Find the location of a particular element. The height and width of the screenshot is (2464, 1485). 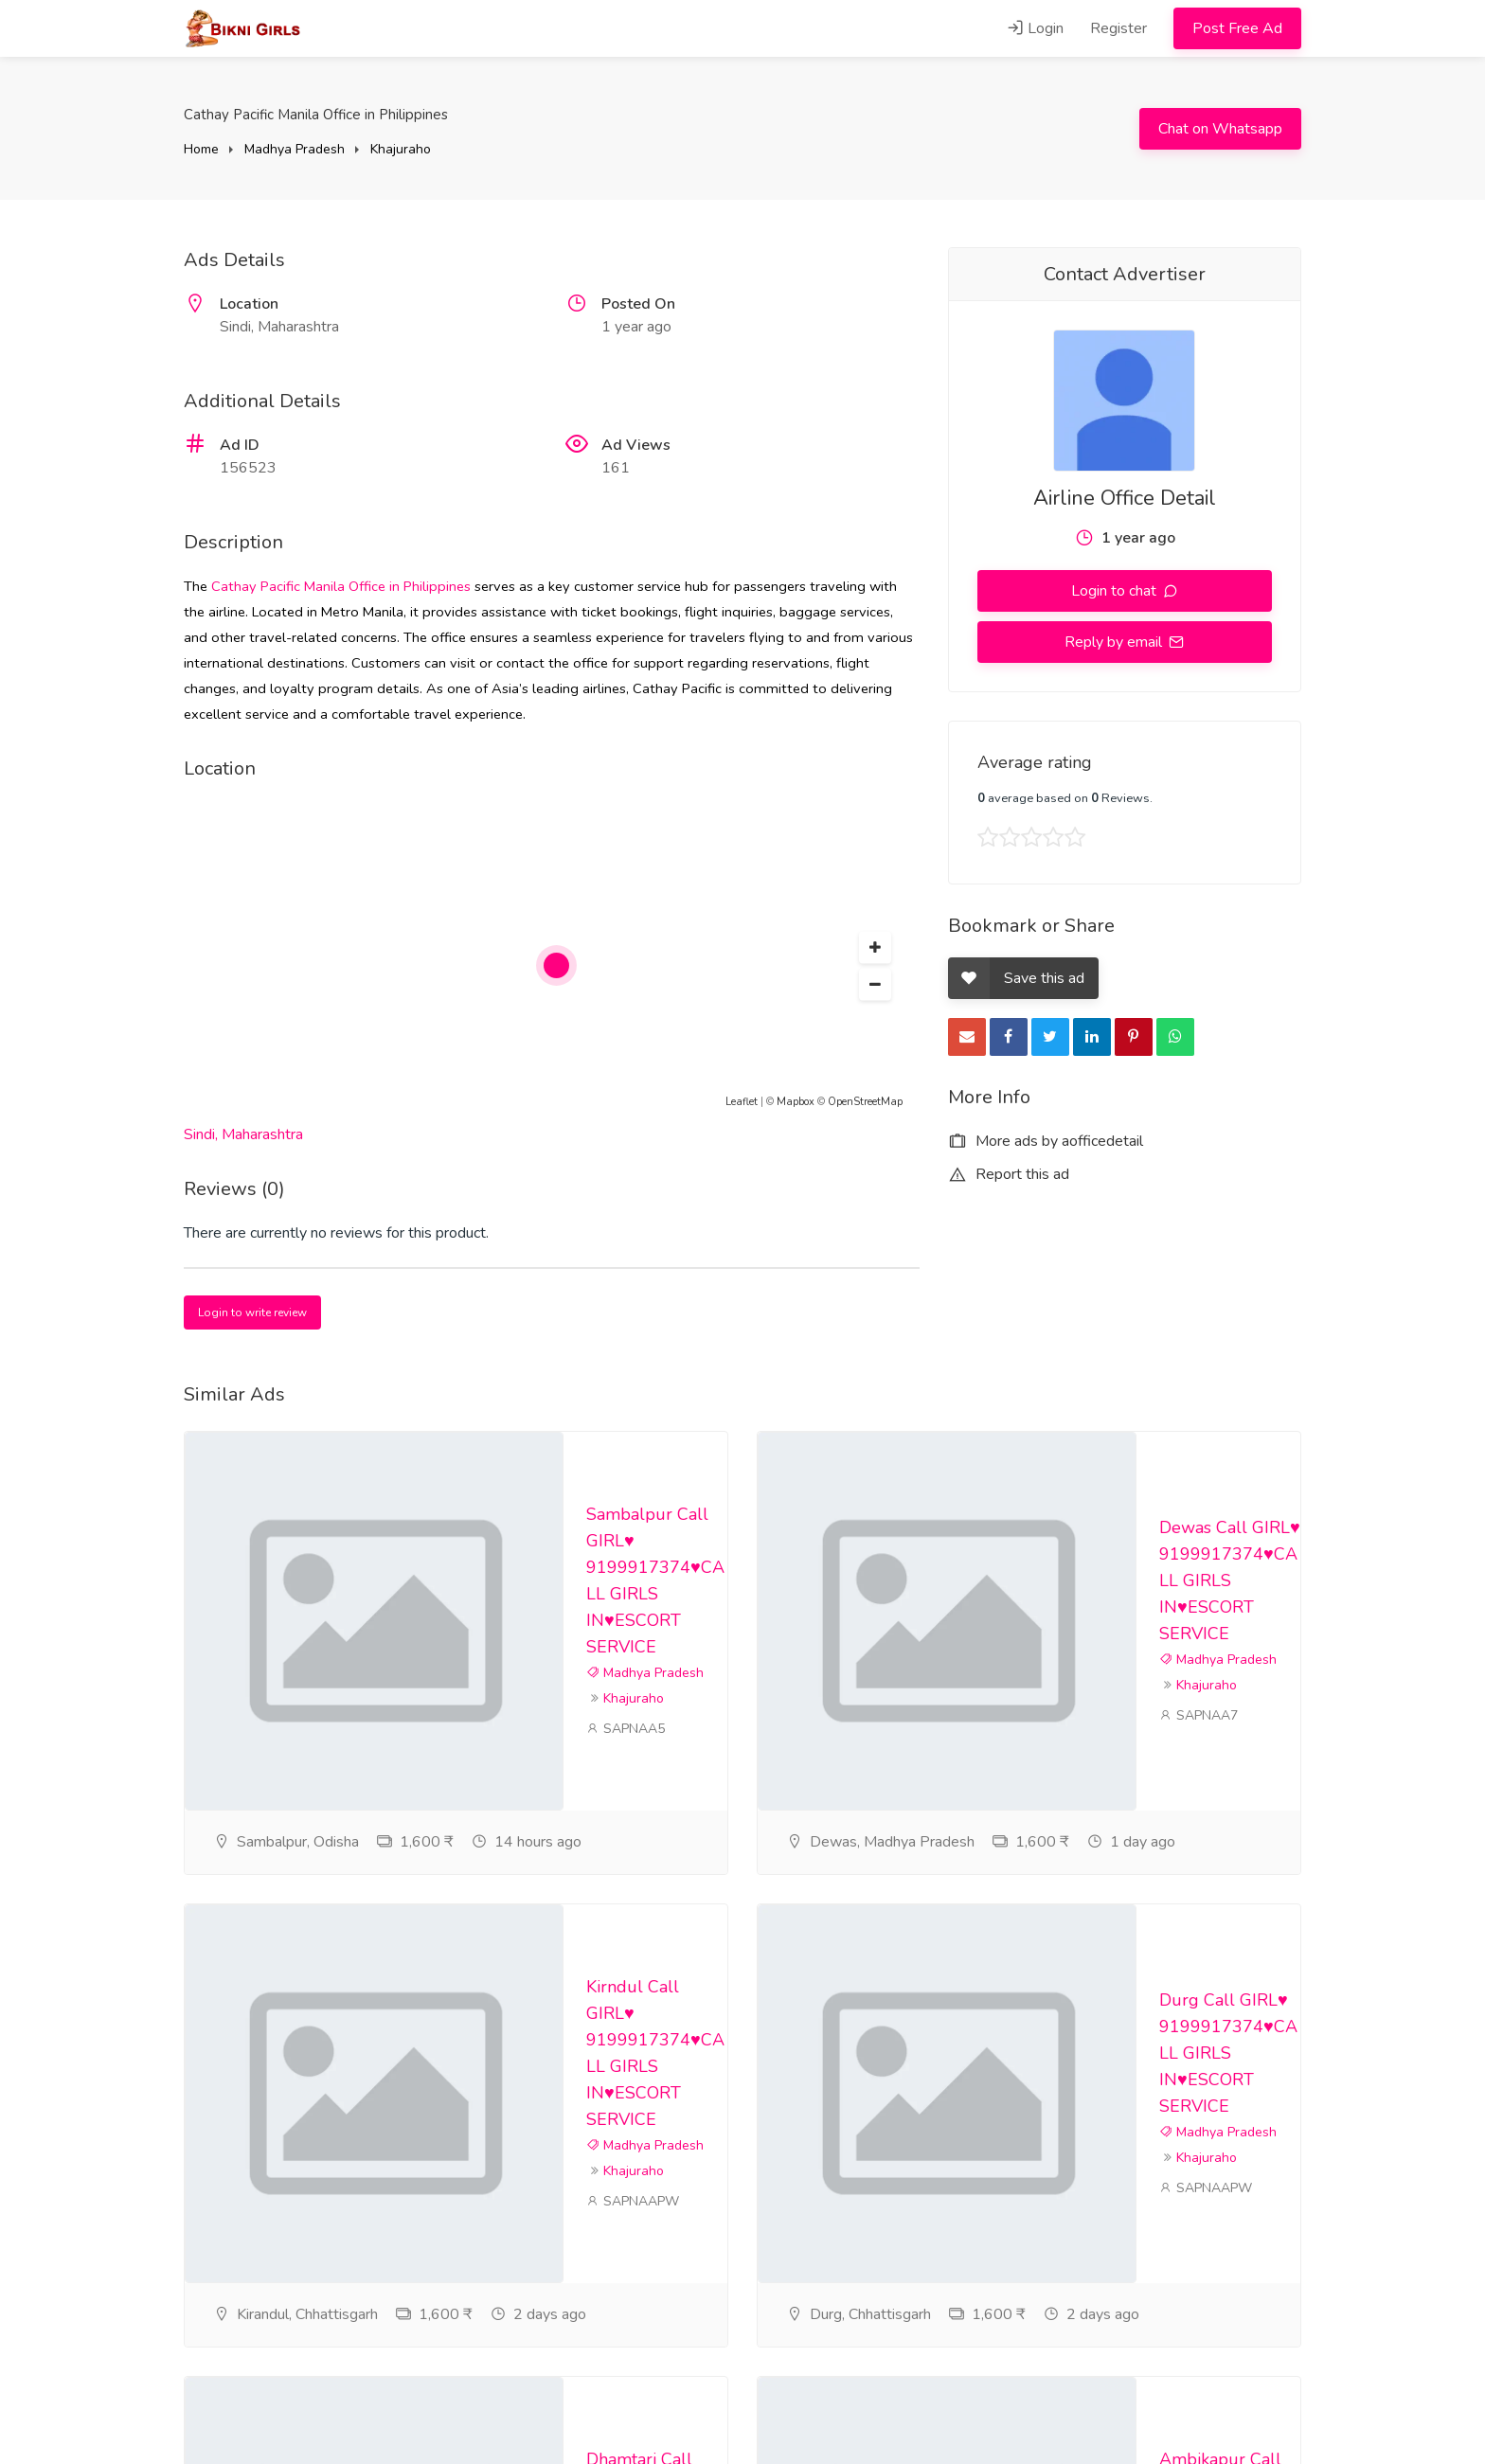

Mapbox is located at coordinates (795, 1102).